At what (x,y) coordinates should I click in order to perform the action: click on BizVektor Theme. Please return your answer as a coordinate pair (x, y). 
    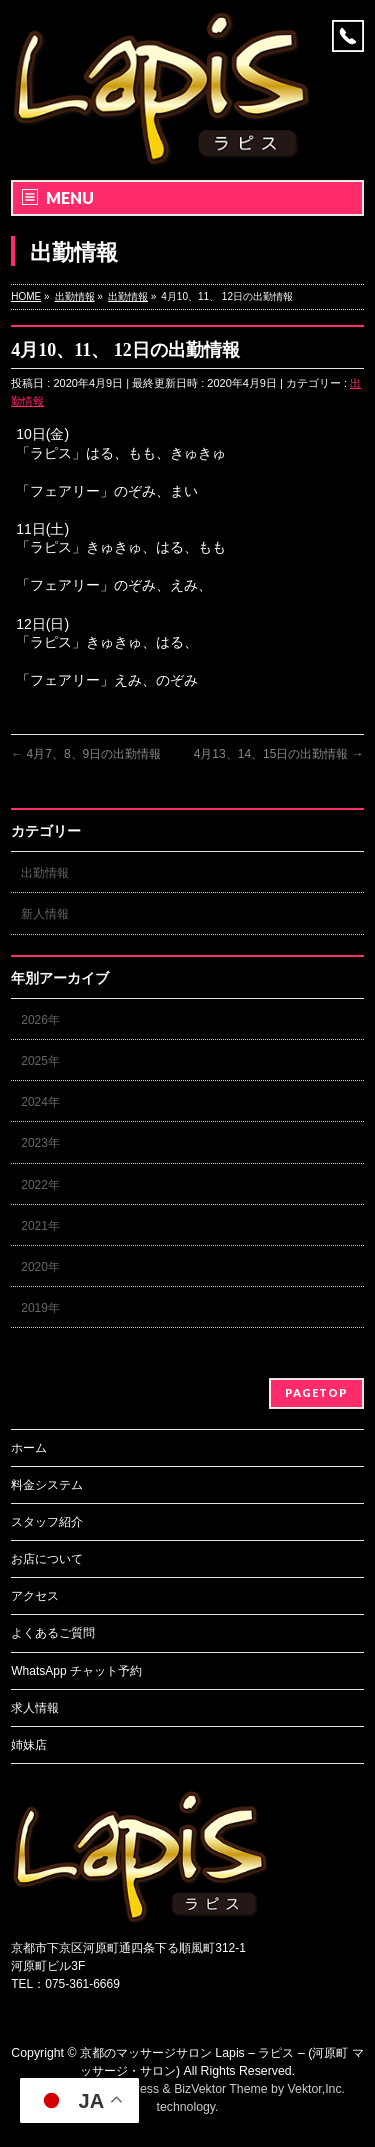
    Looking at the image, I should click on (221, 2089).